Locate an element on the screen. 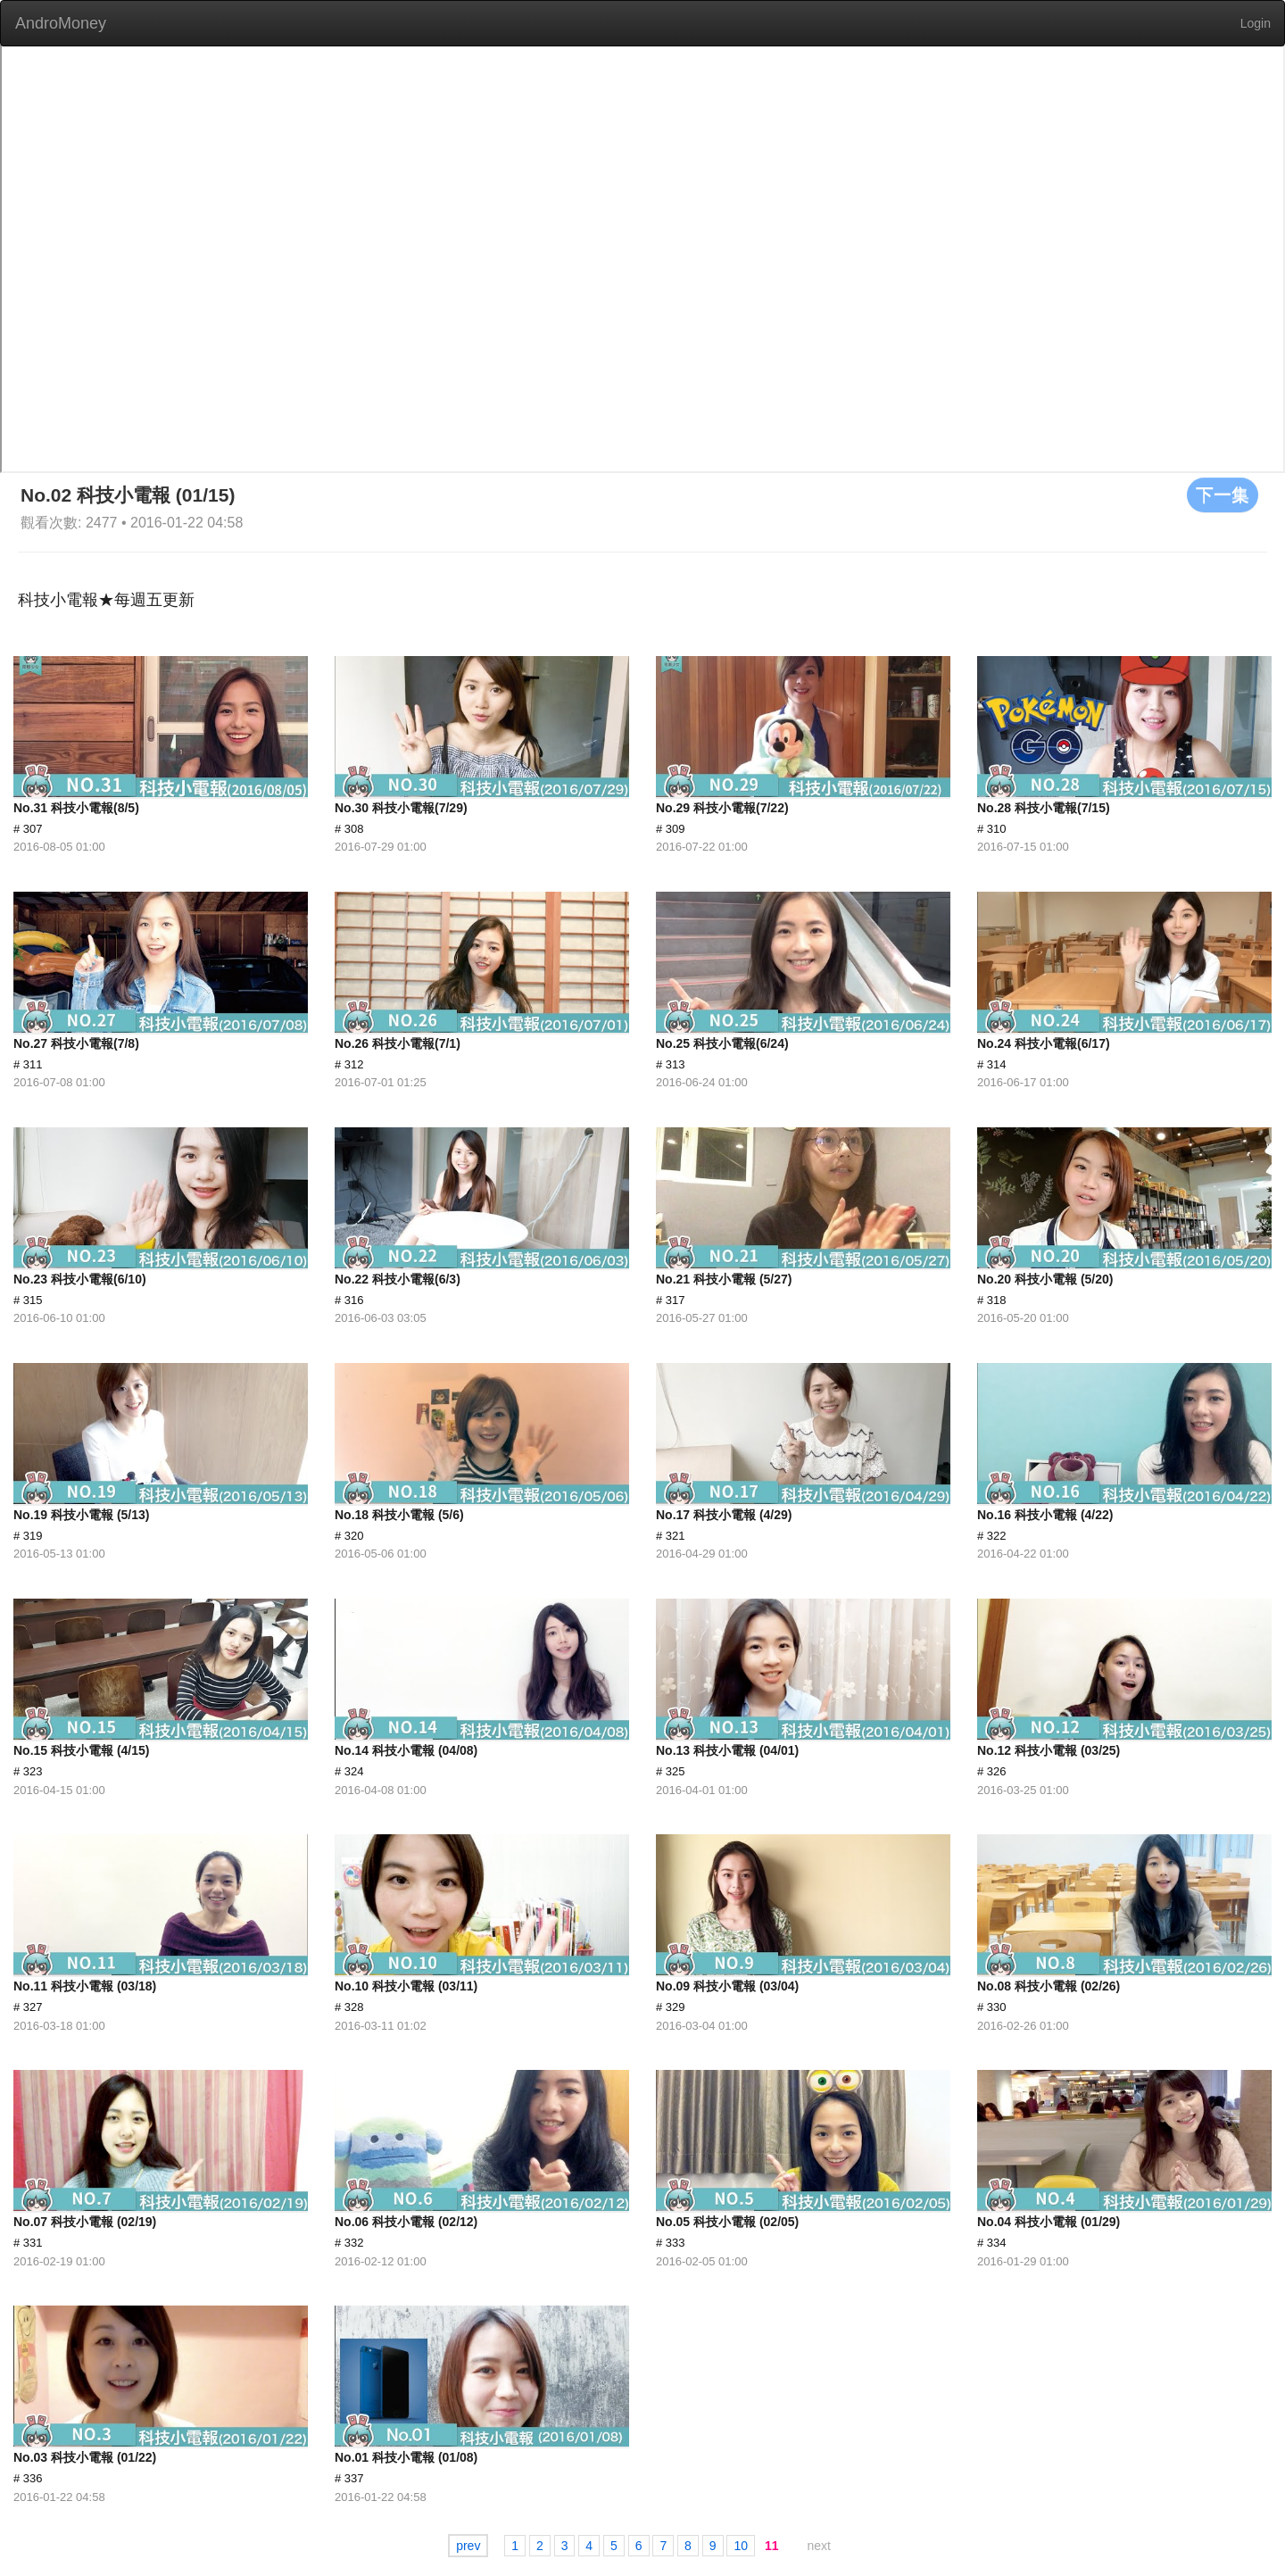 The width and height of the screenshot is (1285, 2576). prev is located at coordinates (468, 2546).